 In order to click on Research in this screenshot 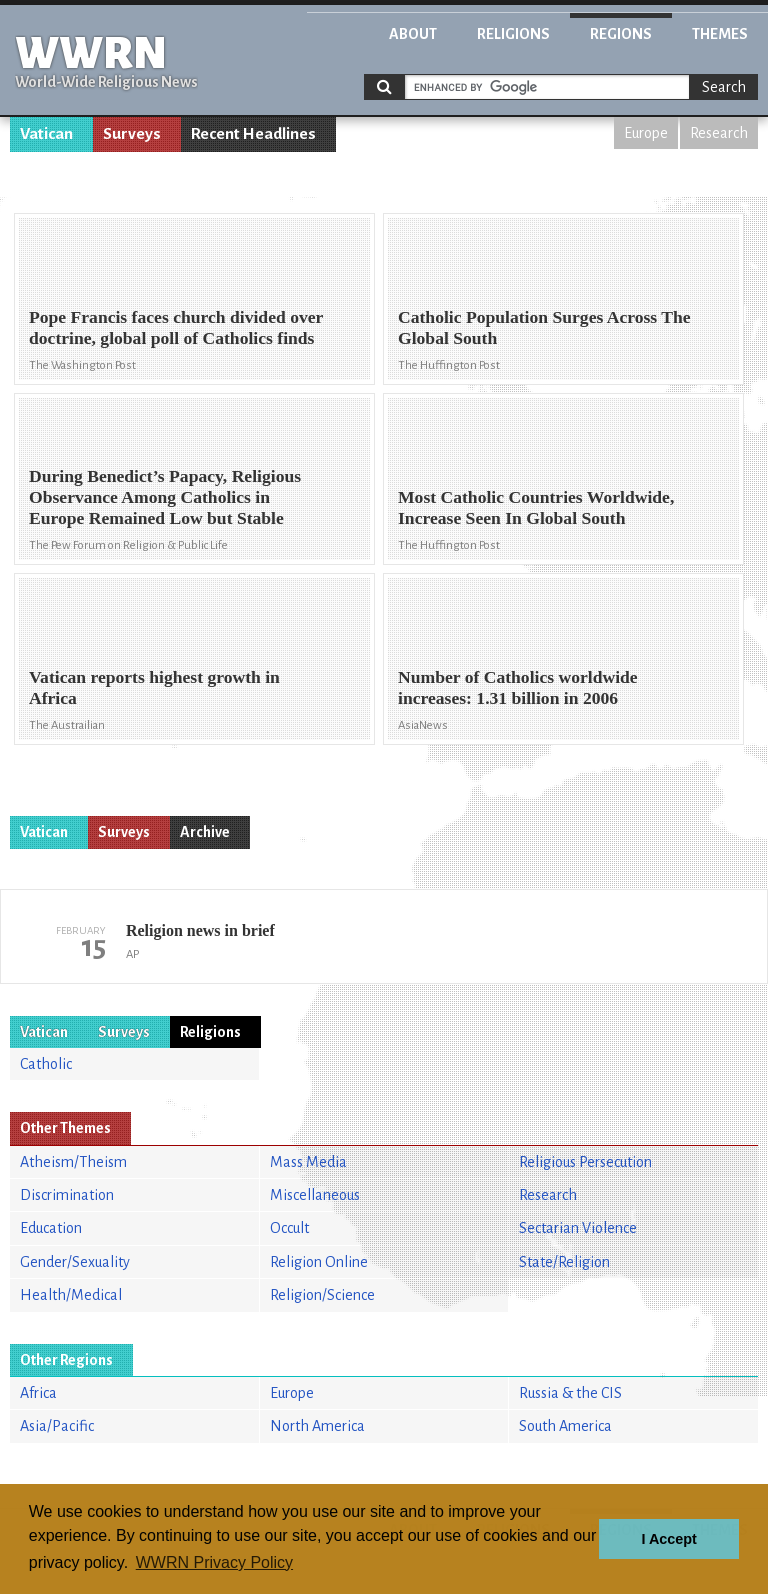, I will do `click(719, 133)`.